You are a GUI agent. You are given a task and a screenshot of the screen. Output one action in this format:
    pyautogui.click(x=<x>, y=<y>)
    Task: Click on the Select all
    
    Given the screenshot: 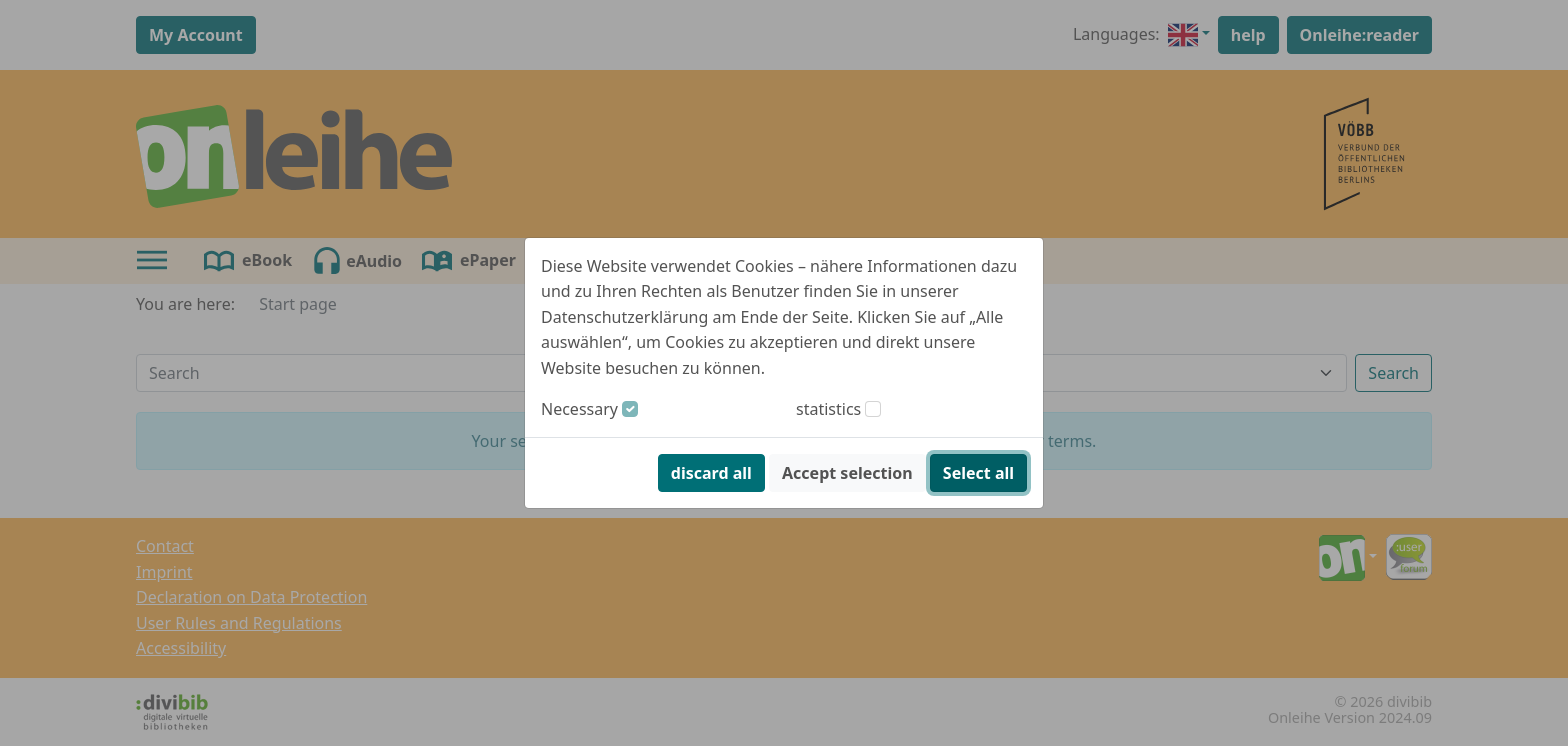 What is the action you would take?
    pyautogui.click(x=978, y=473)
    